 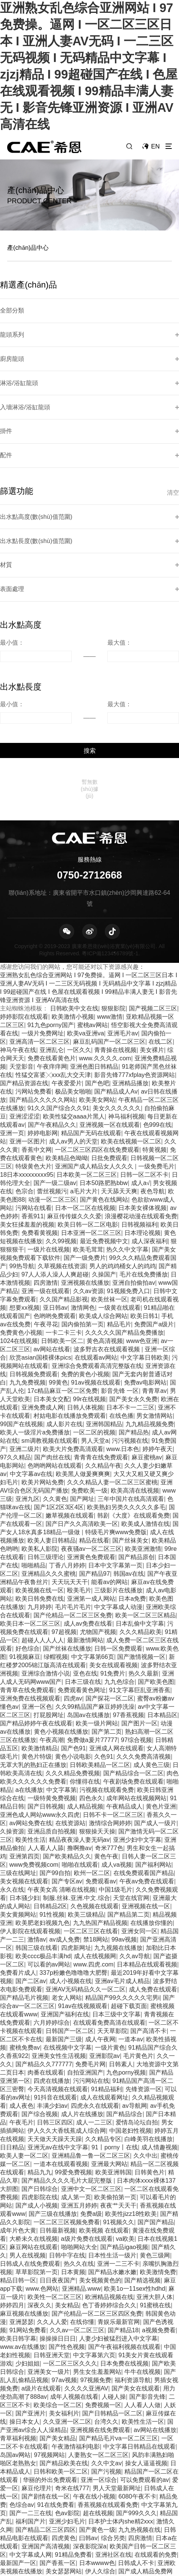 I want to click on 配件, so click(x=5, y=418).